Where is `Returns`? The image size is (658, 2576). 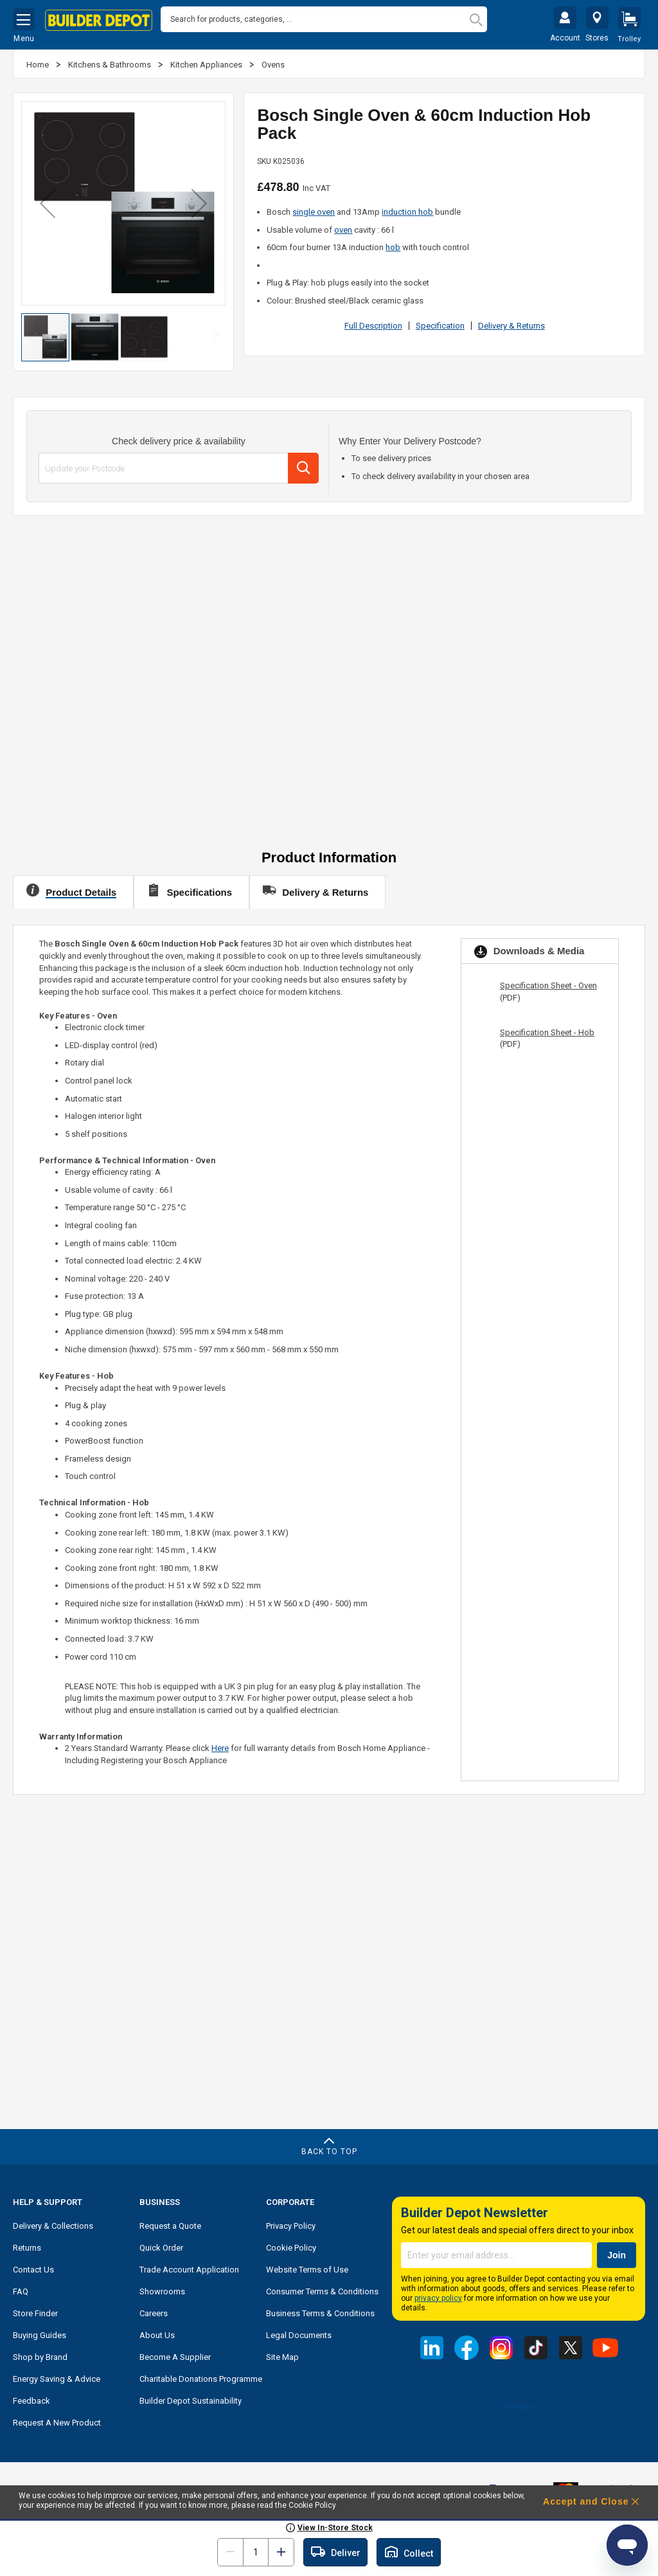
Returns is located at coordinates (27, 2244).